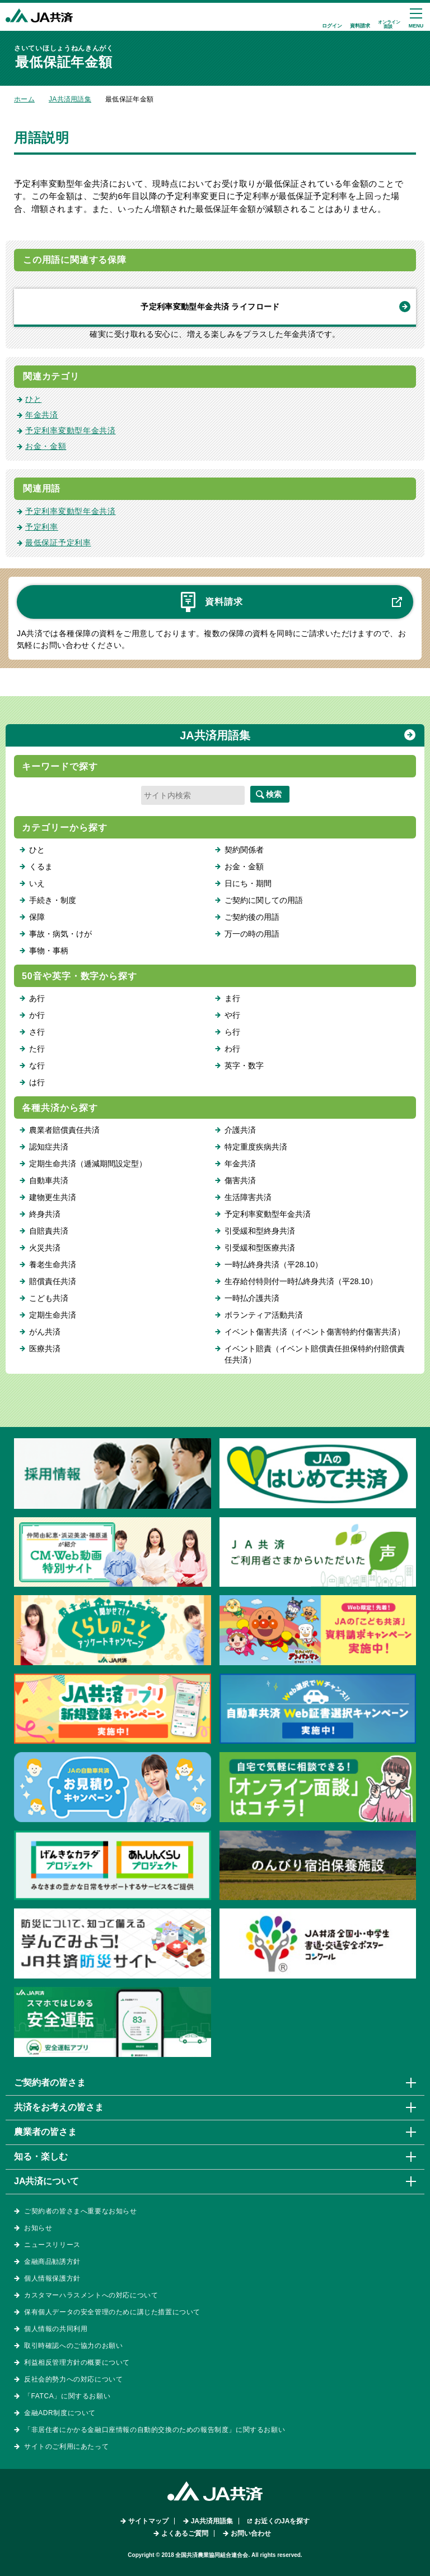 Image resolution: width=430 pixels, height=2576 pixels. Describe the element at coordinates (44, 1331) in the screenshot. I see `がん共済` at that location.